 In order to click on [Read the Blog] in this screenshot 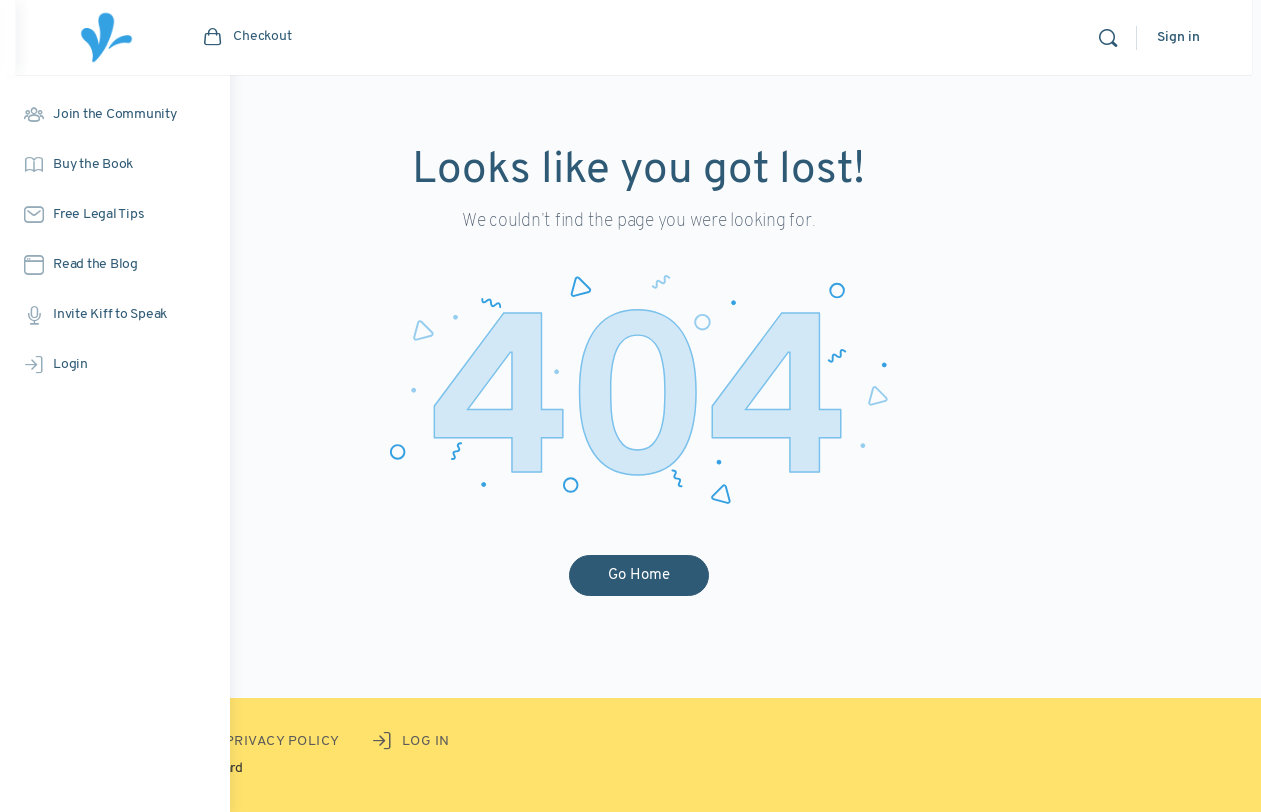, I will do `click(115, 265)`.